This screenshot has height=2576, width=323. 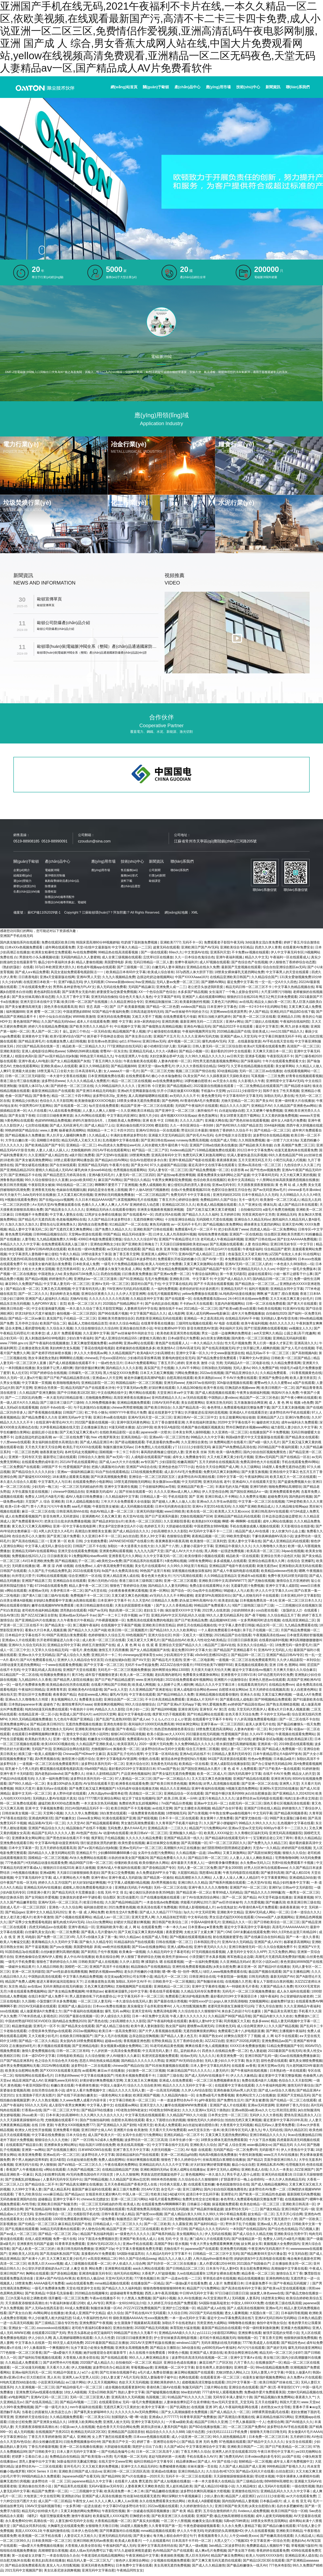 I want to click on 国产一级在线观看, so click(x=154, y=955).